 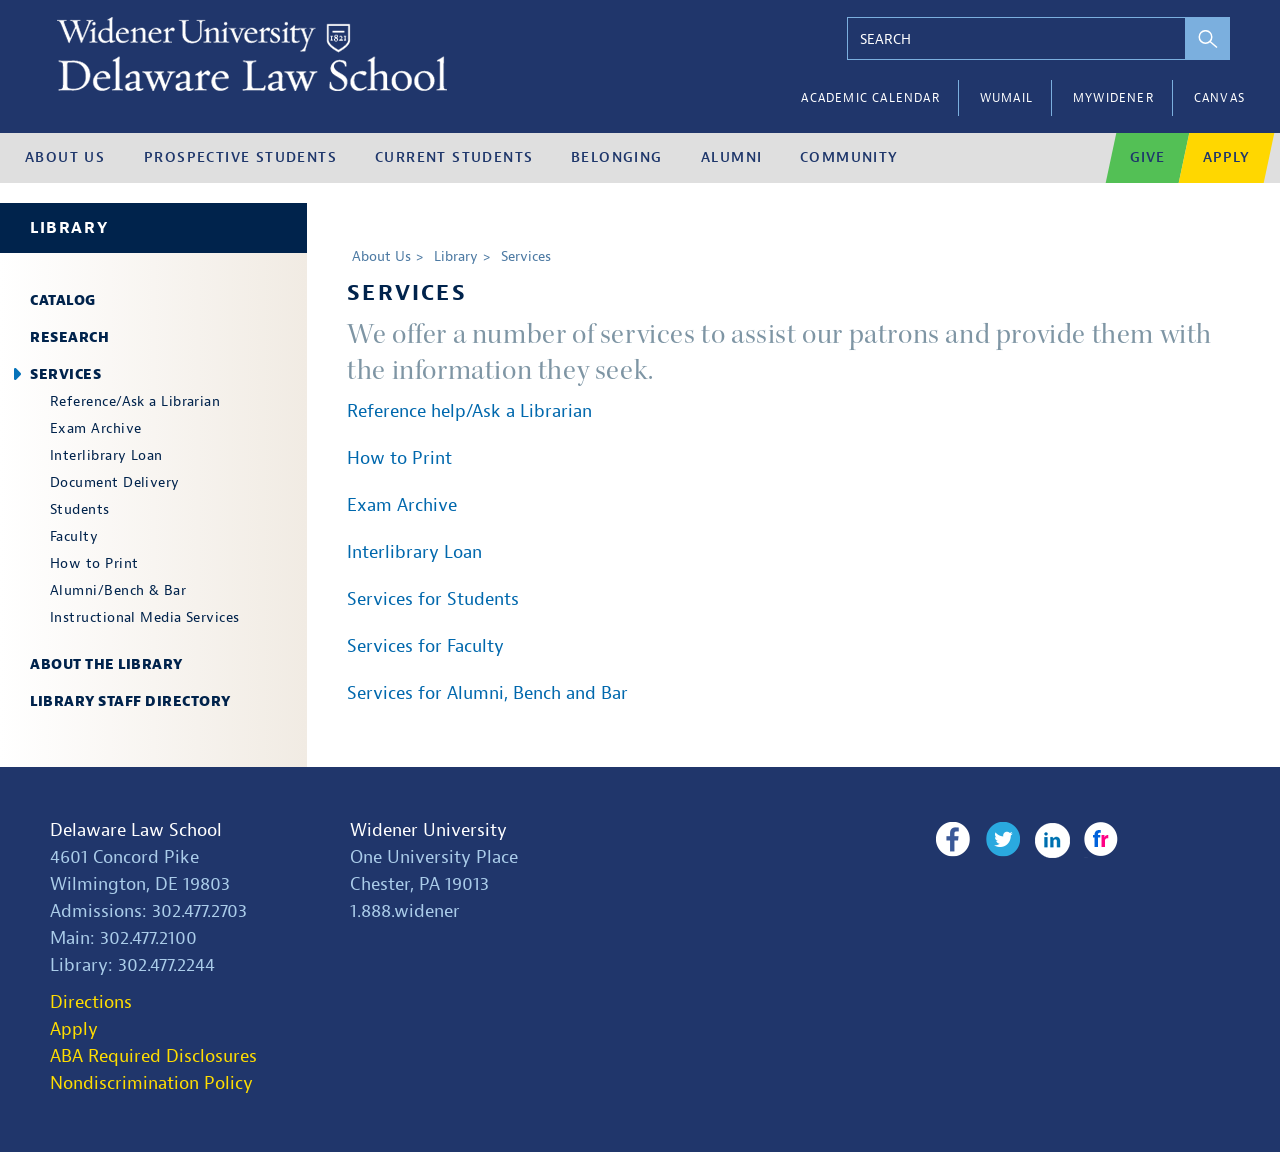 What do you see at coordinates (381, 256) in the screenshot?
I see `About Us` at bounding box center [381, 256].